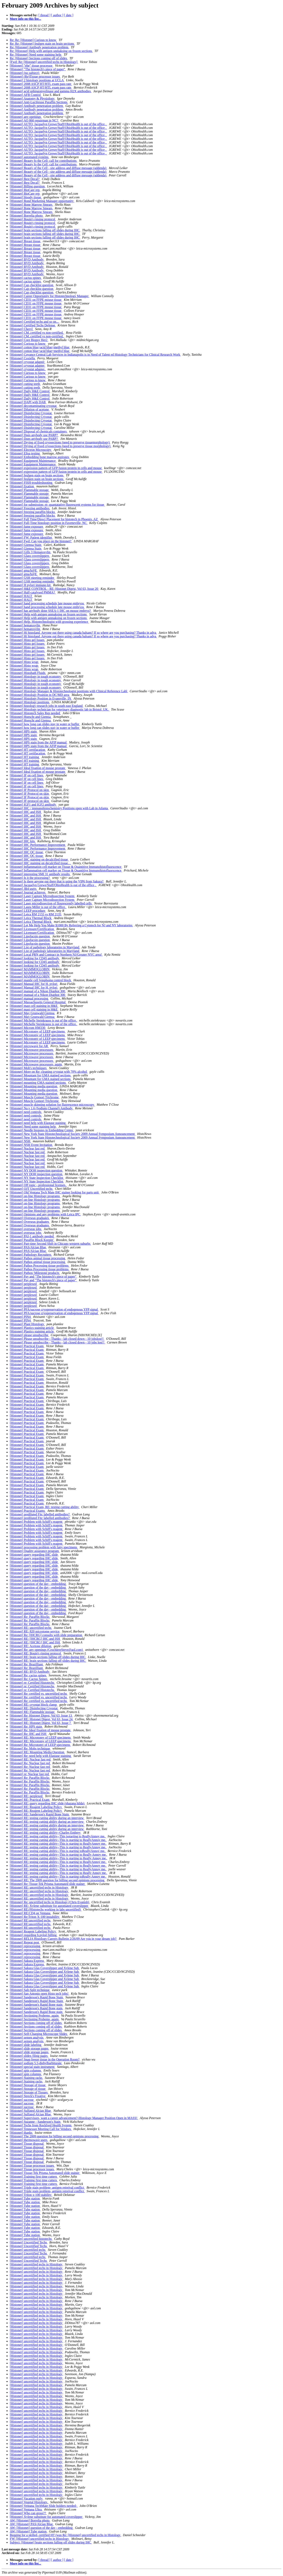 This screenshot has width=283, height=2576. Describe the element at coordinates (31, 65) in the screenshot. I see `[Histonet] "ehe" tissue processor` at that location.